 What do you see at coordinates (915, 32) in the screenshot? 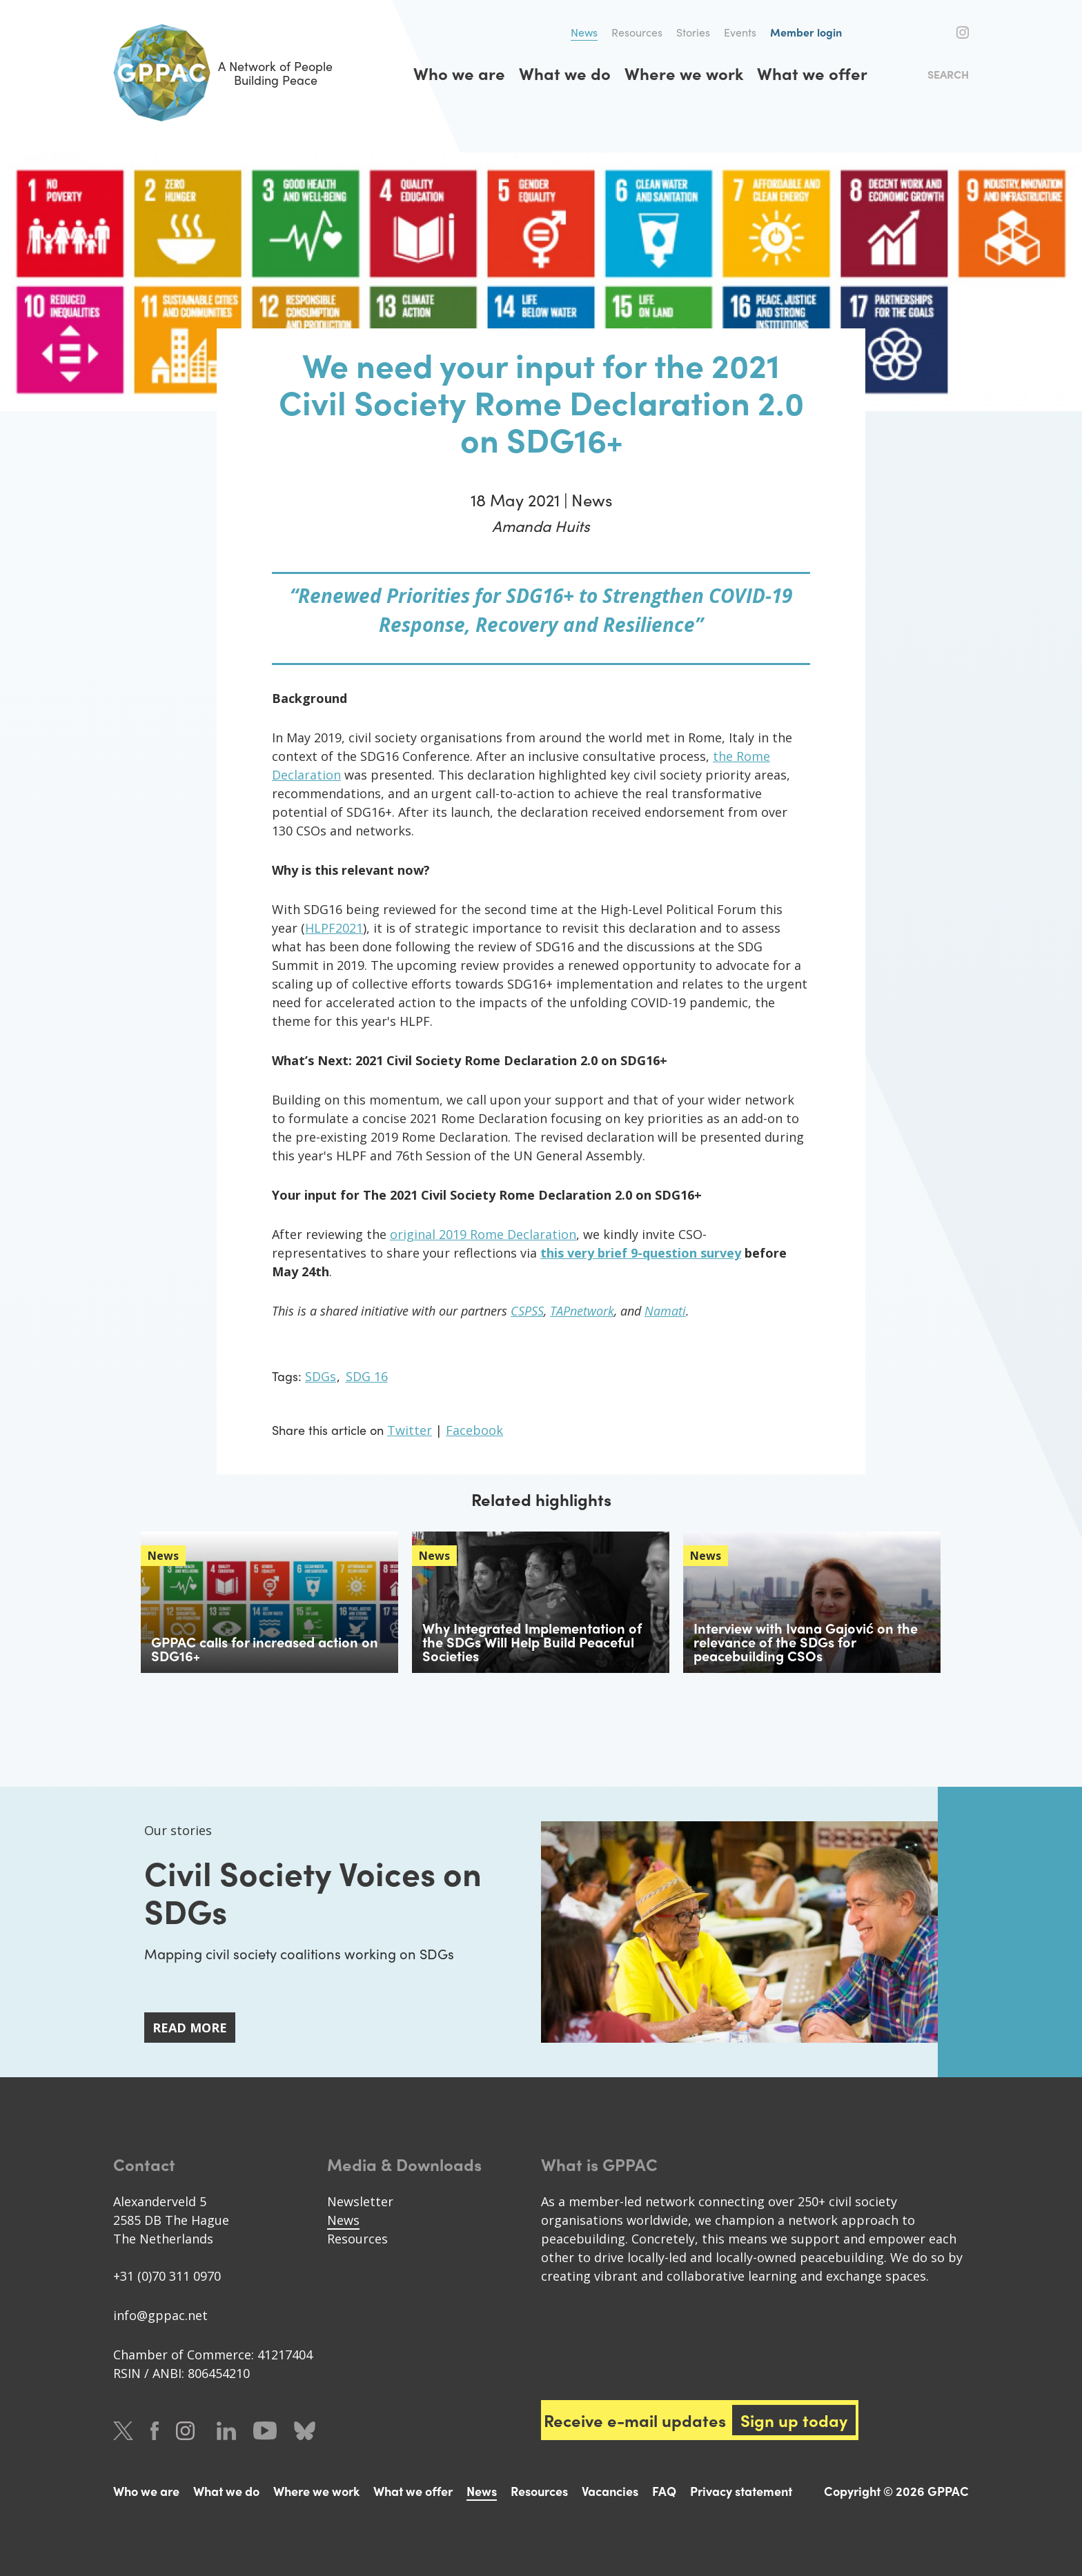
I see `Twitter` at bounding box center [915, 32].